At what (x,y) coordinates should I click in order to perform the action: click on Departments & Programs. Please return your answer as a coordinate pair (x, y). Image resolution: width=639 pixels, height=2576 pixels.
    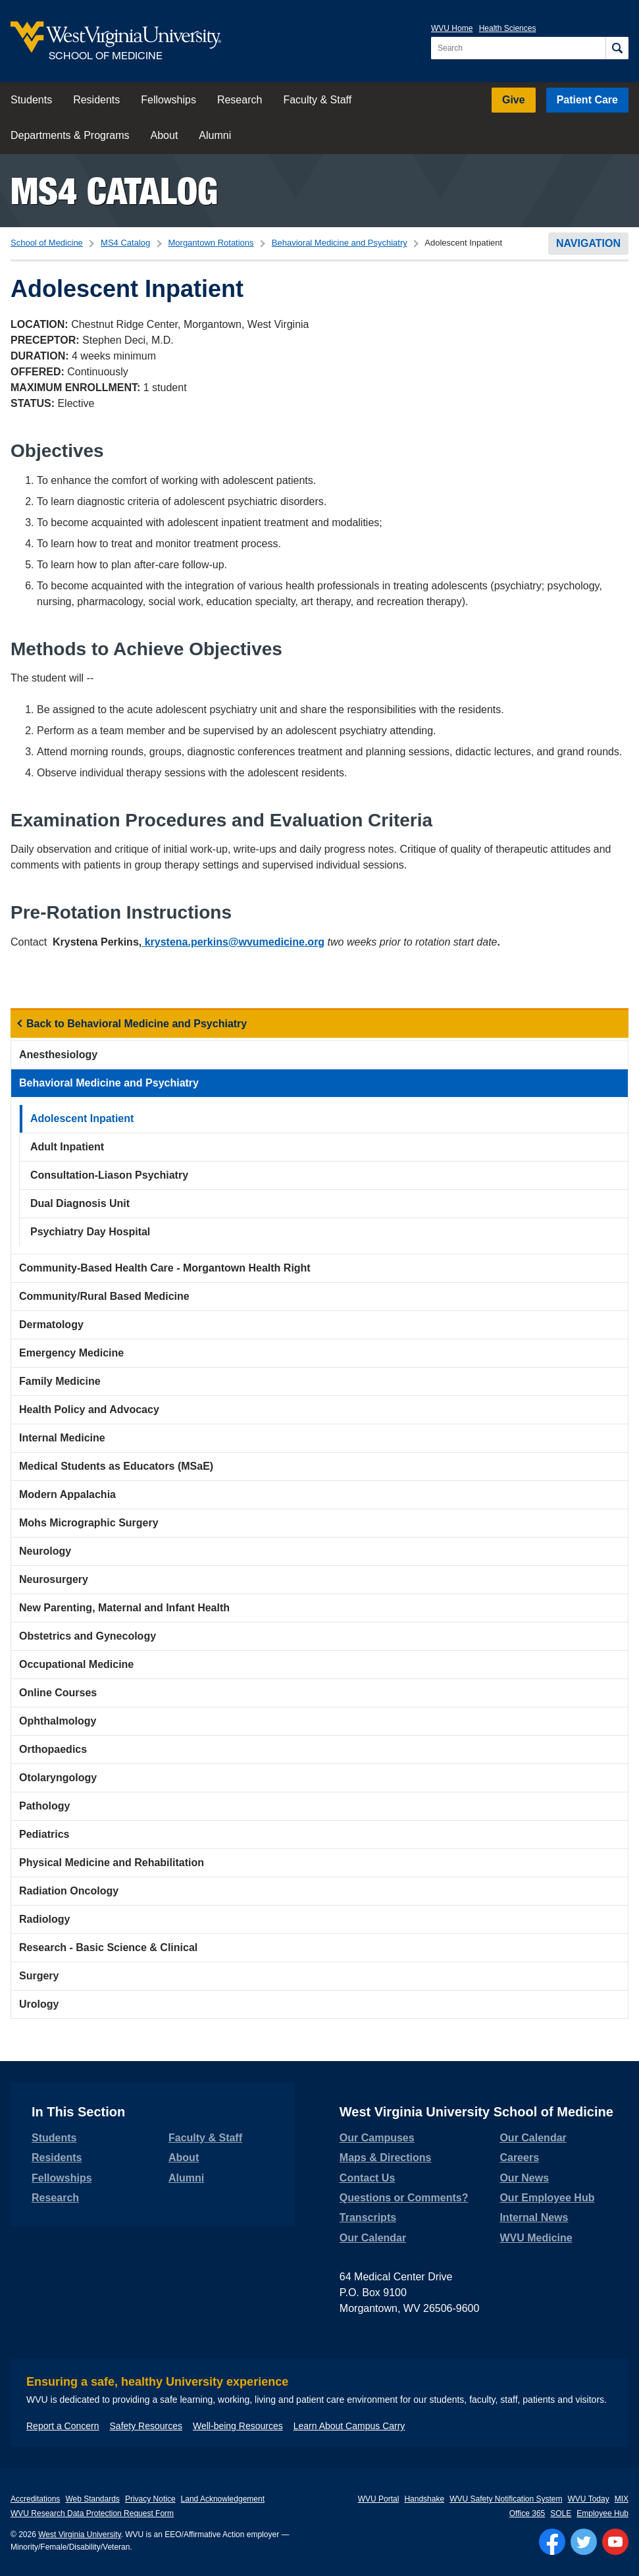
    Looking at the image, I should click on (70, 135).